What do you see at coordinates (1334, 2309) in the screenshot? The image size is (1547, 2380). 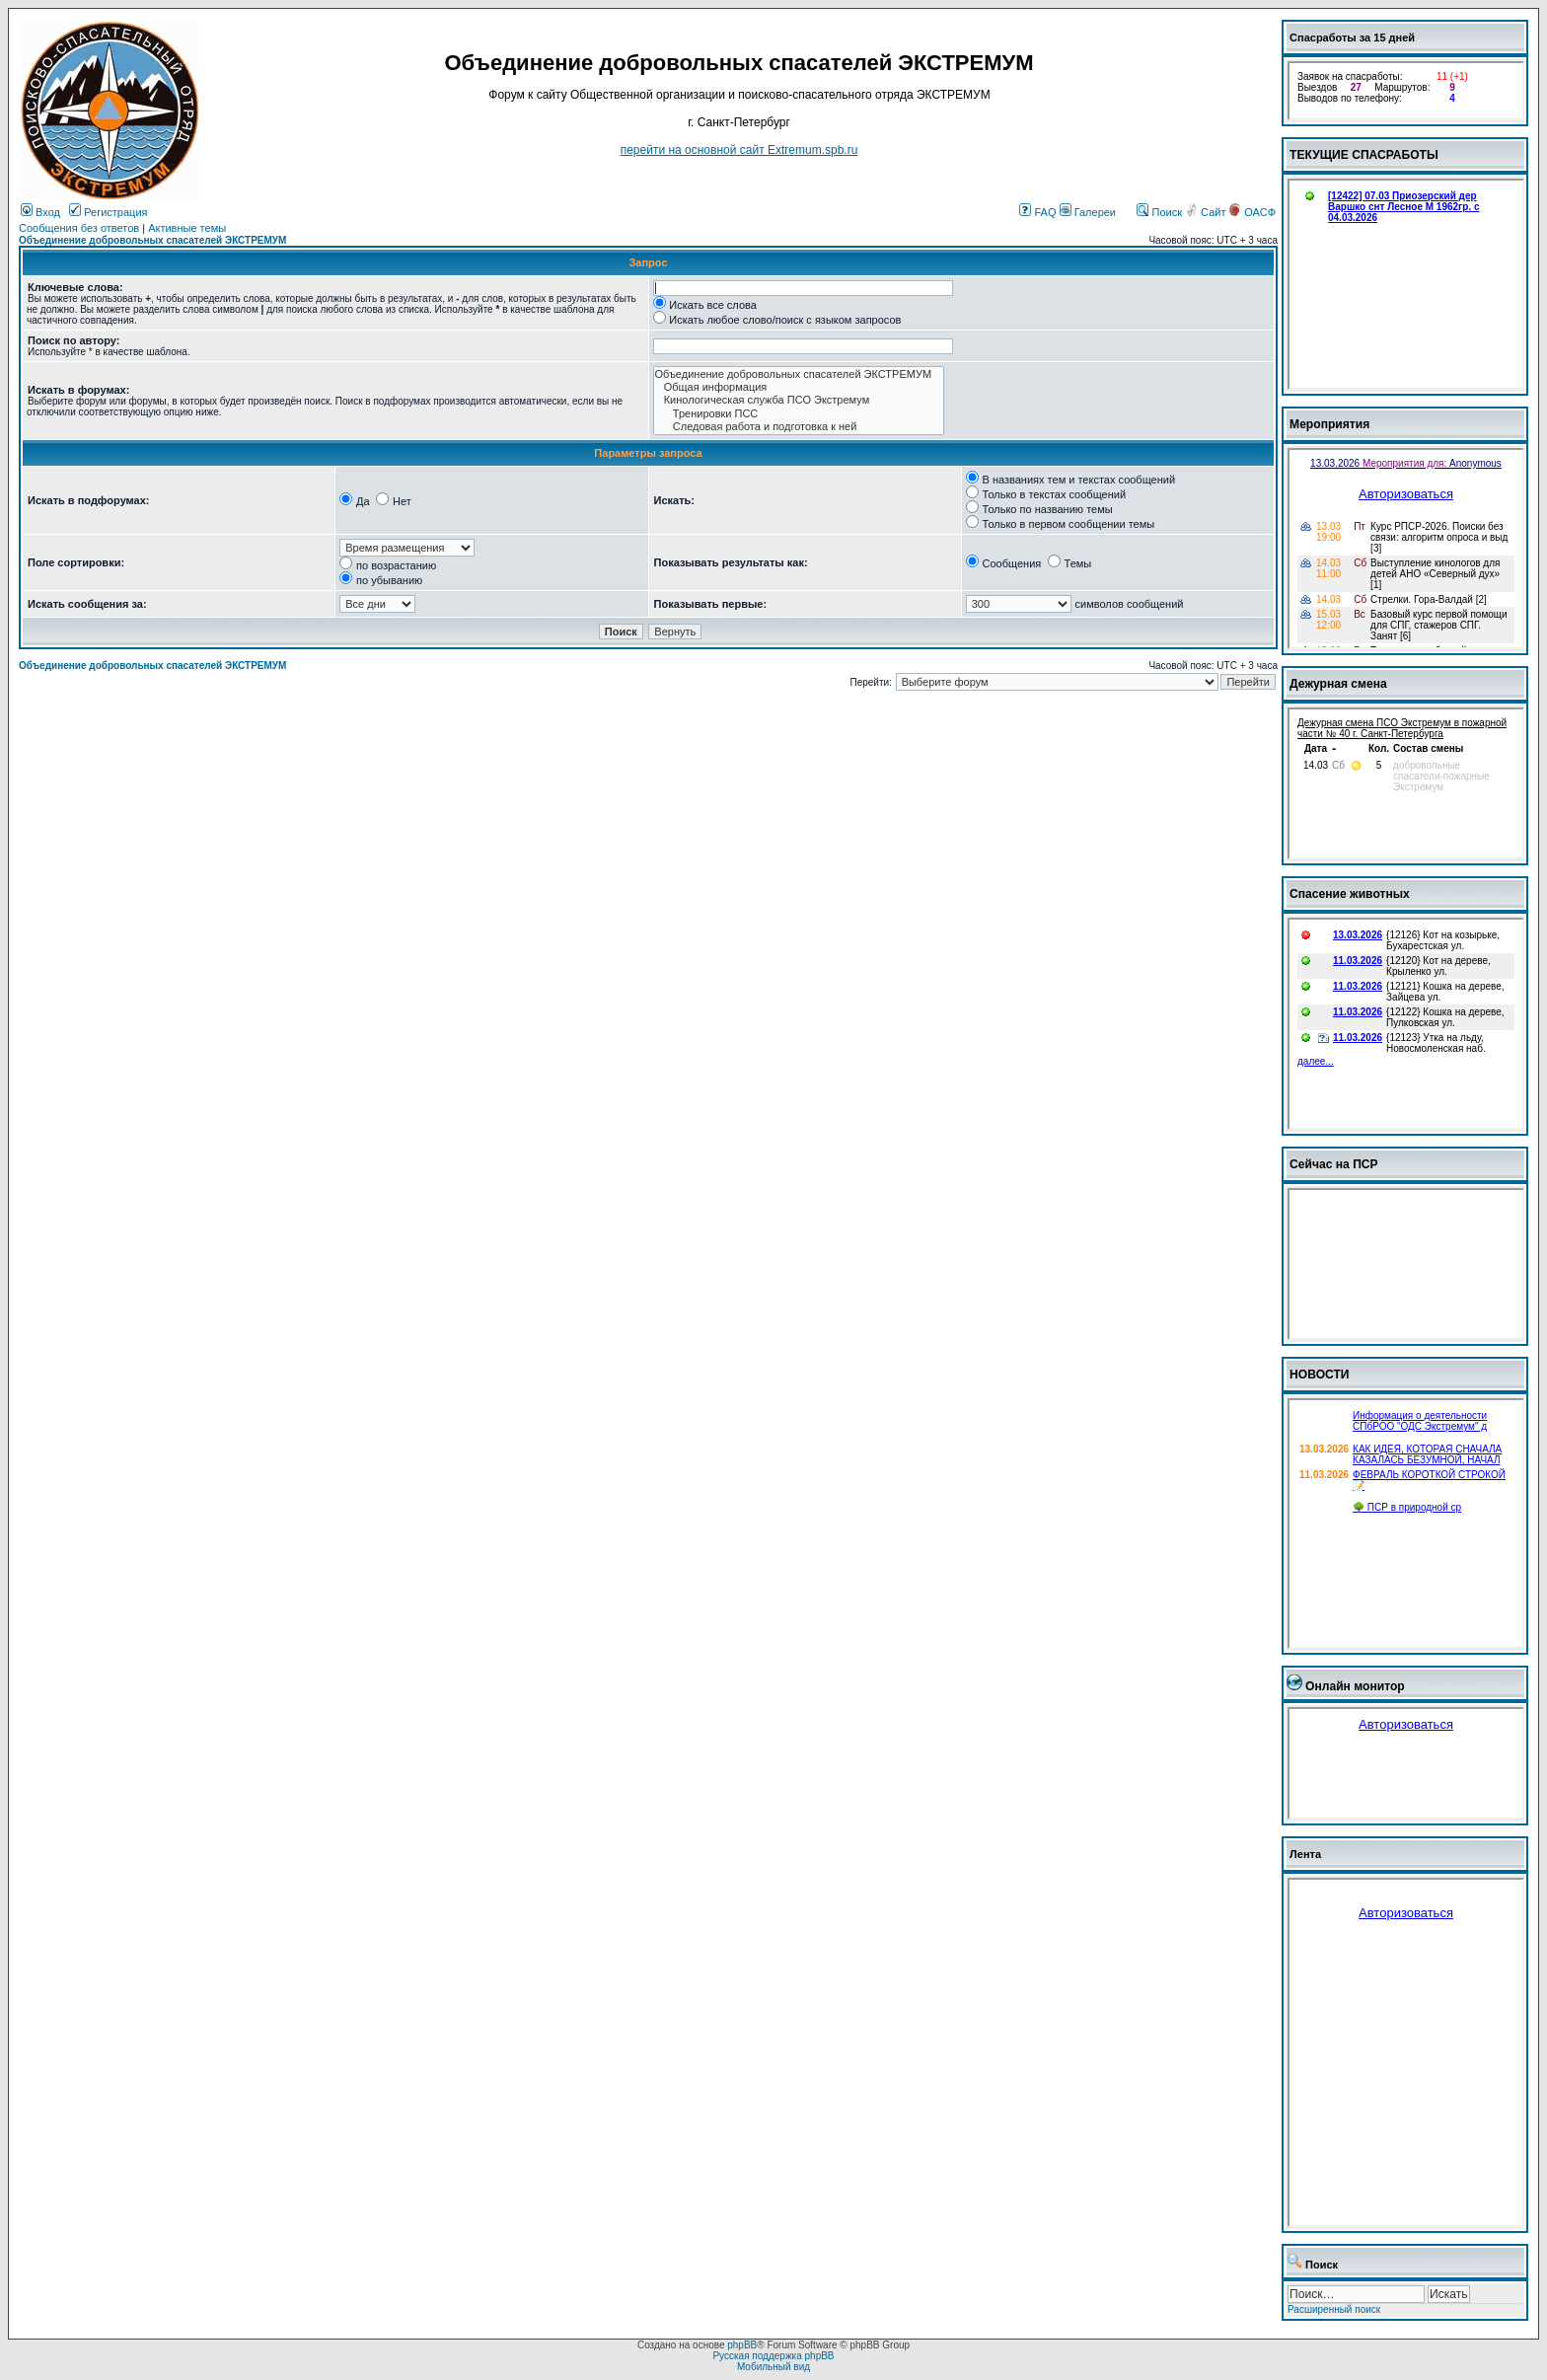 I see `Расширенный поиск` at bounding box center [1334, 2309].